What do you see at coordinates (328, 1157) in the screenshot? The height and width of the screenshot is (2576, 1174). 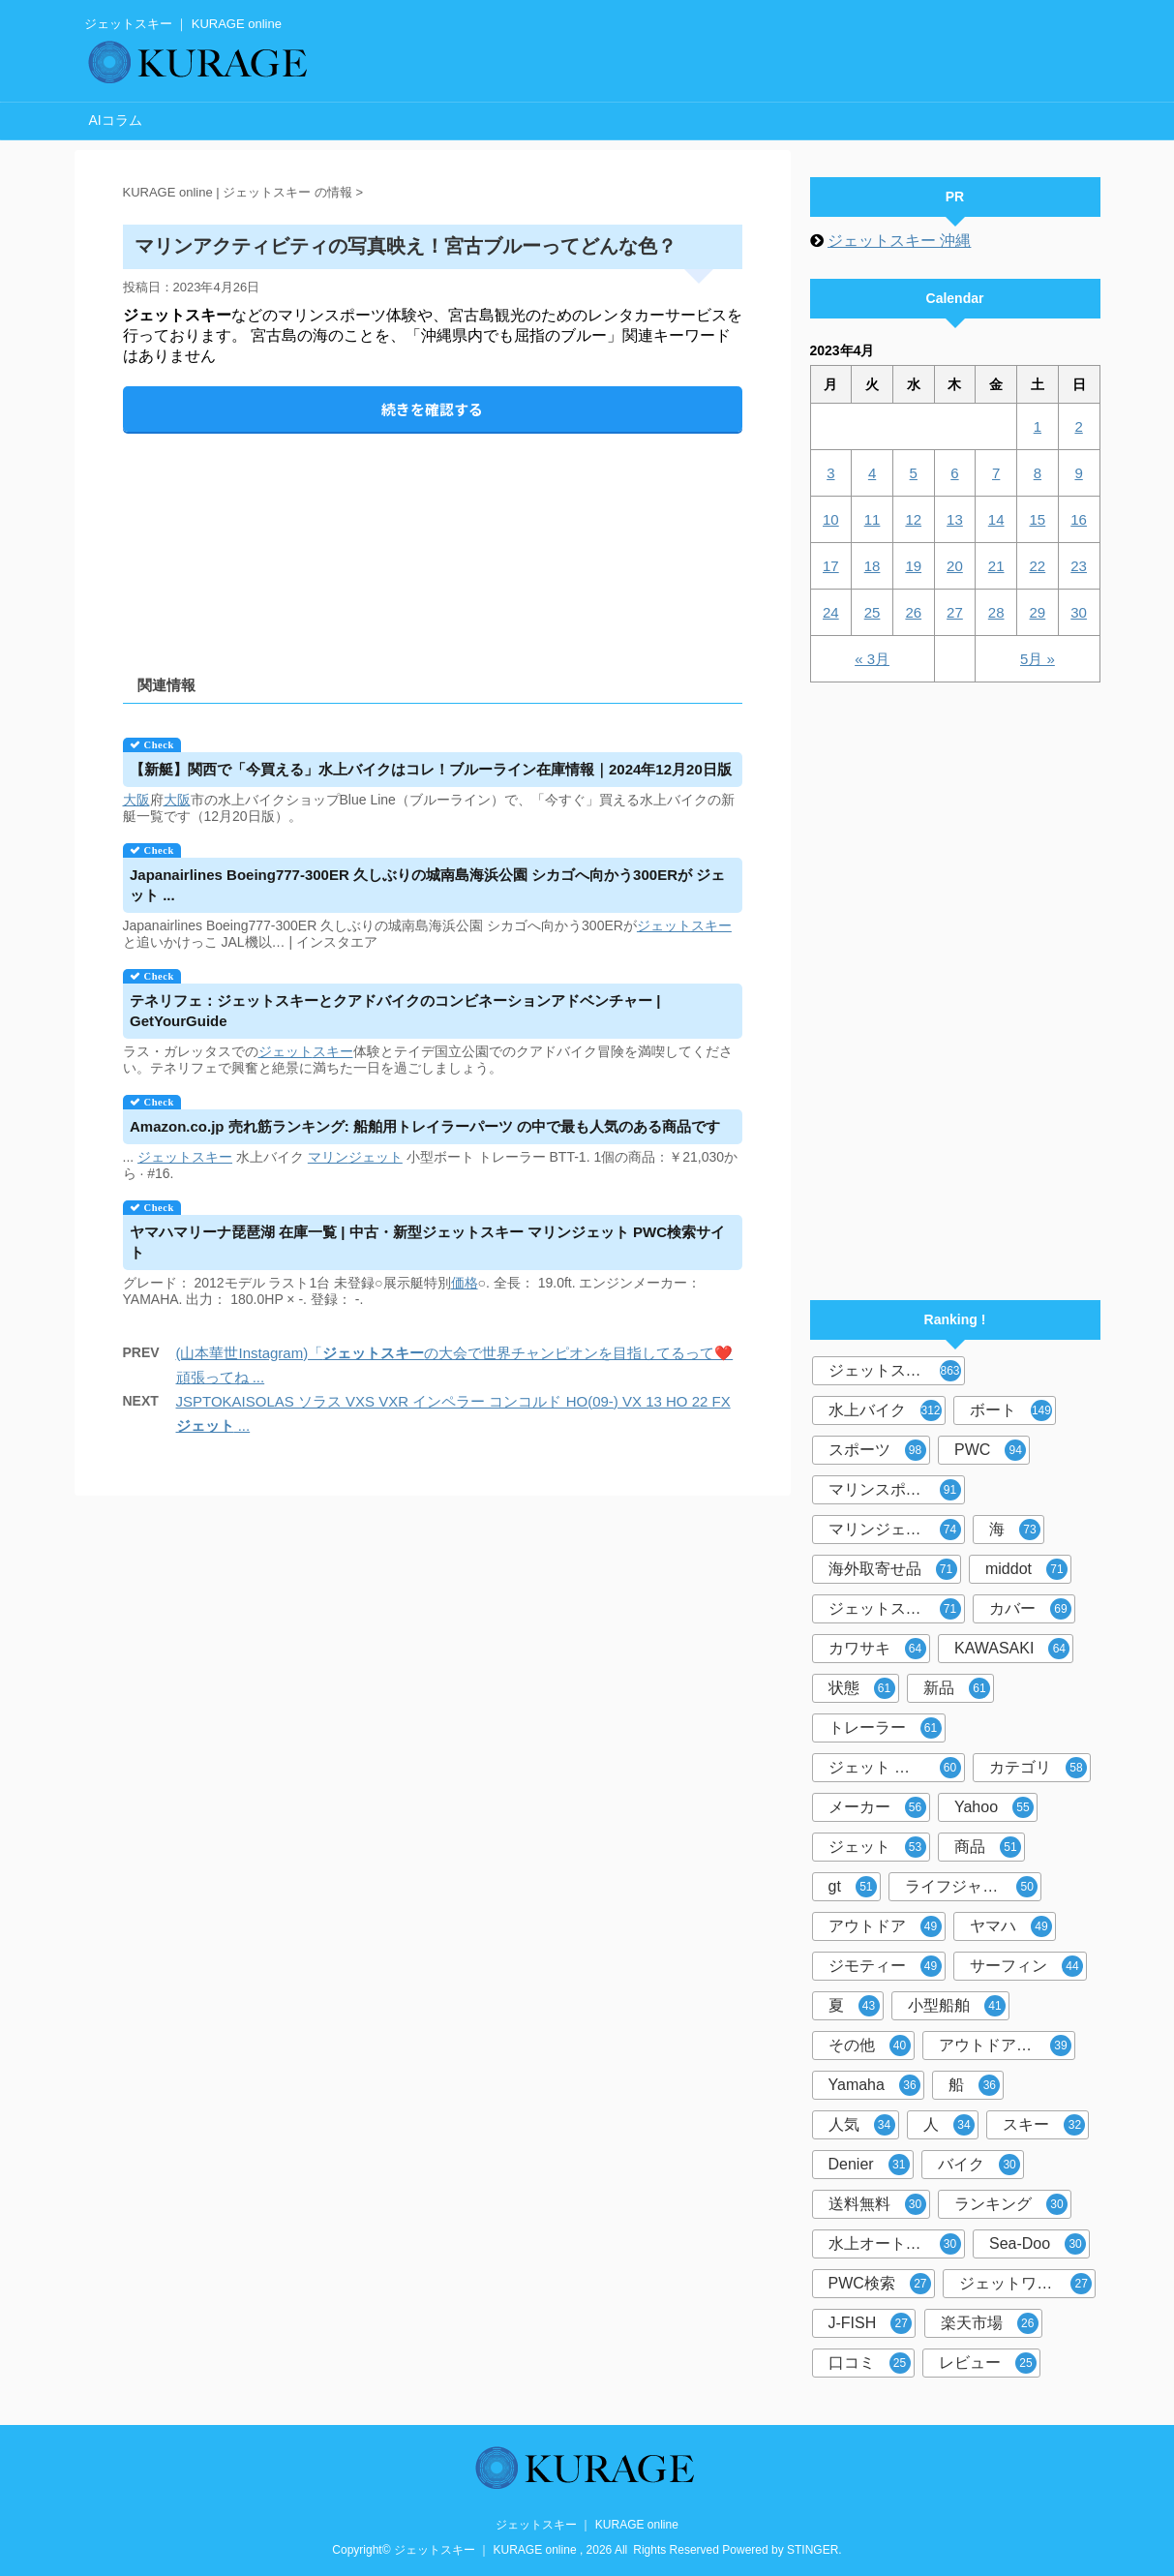 I see `マリン` at bounding box center [328, 1157].